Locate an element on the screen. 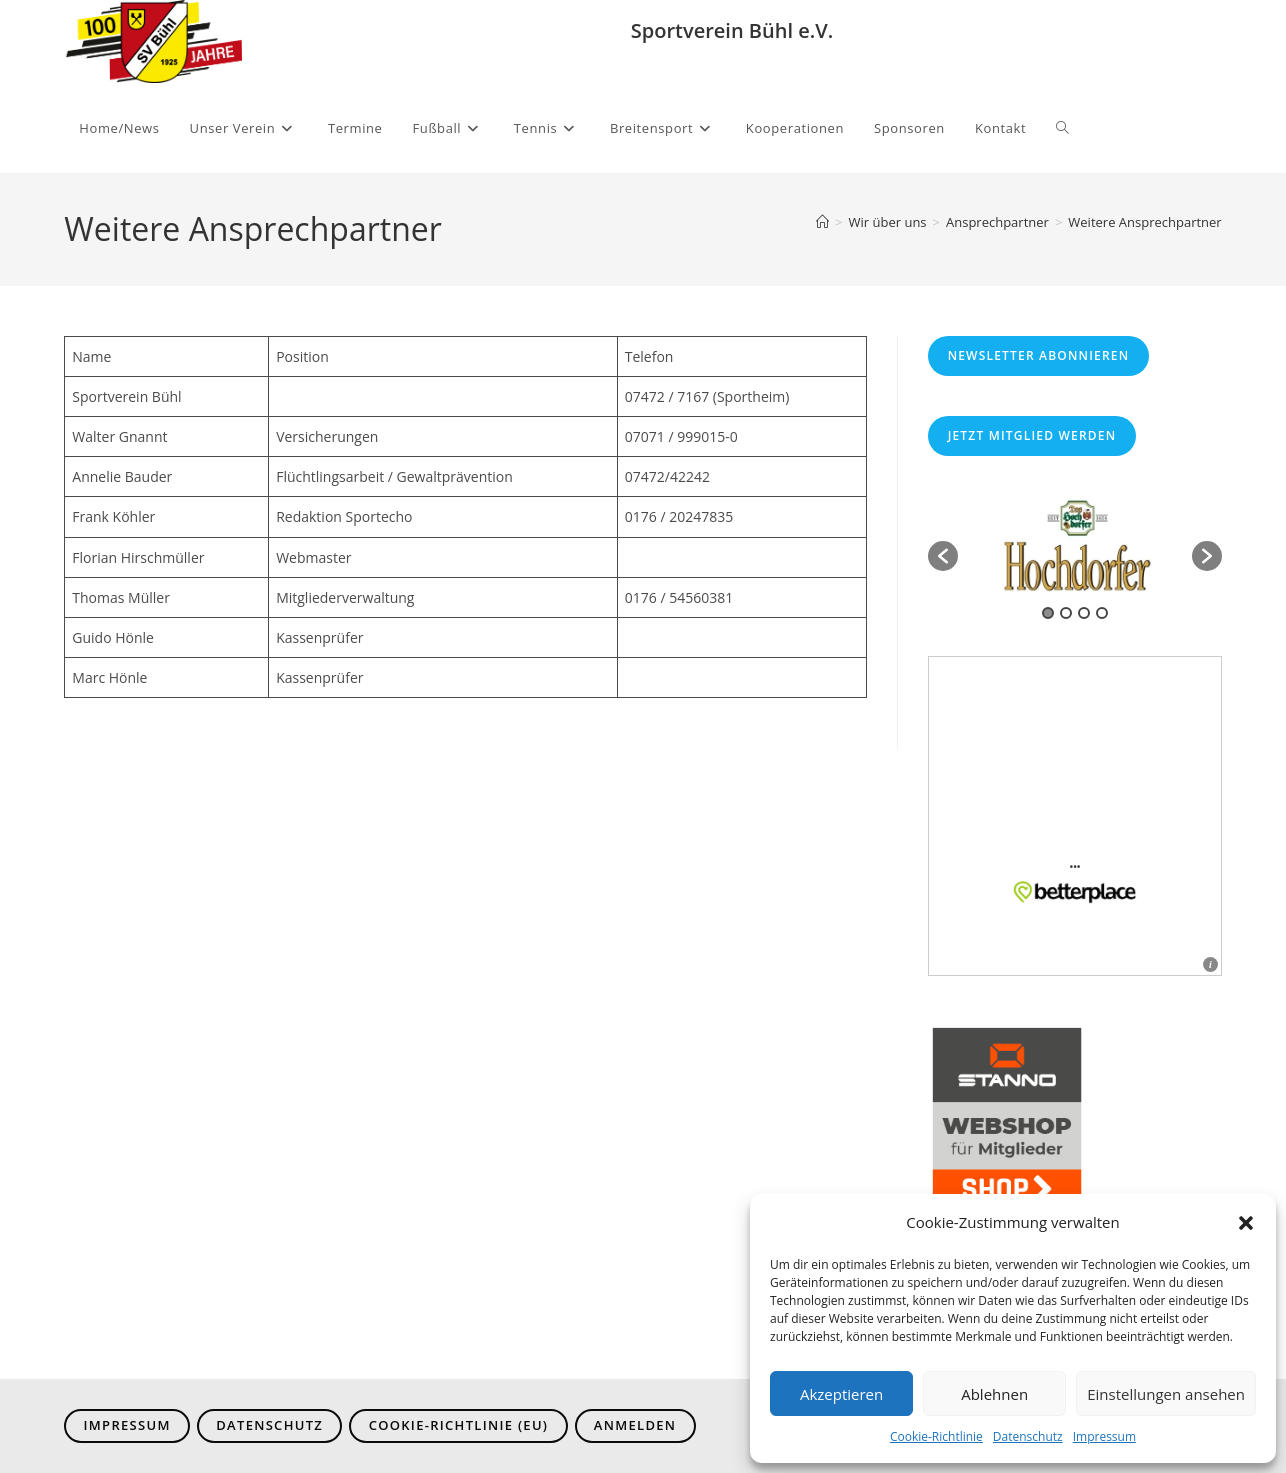 The image size is (1286, 1473). [button] is located at coordinates (1246, 1223).